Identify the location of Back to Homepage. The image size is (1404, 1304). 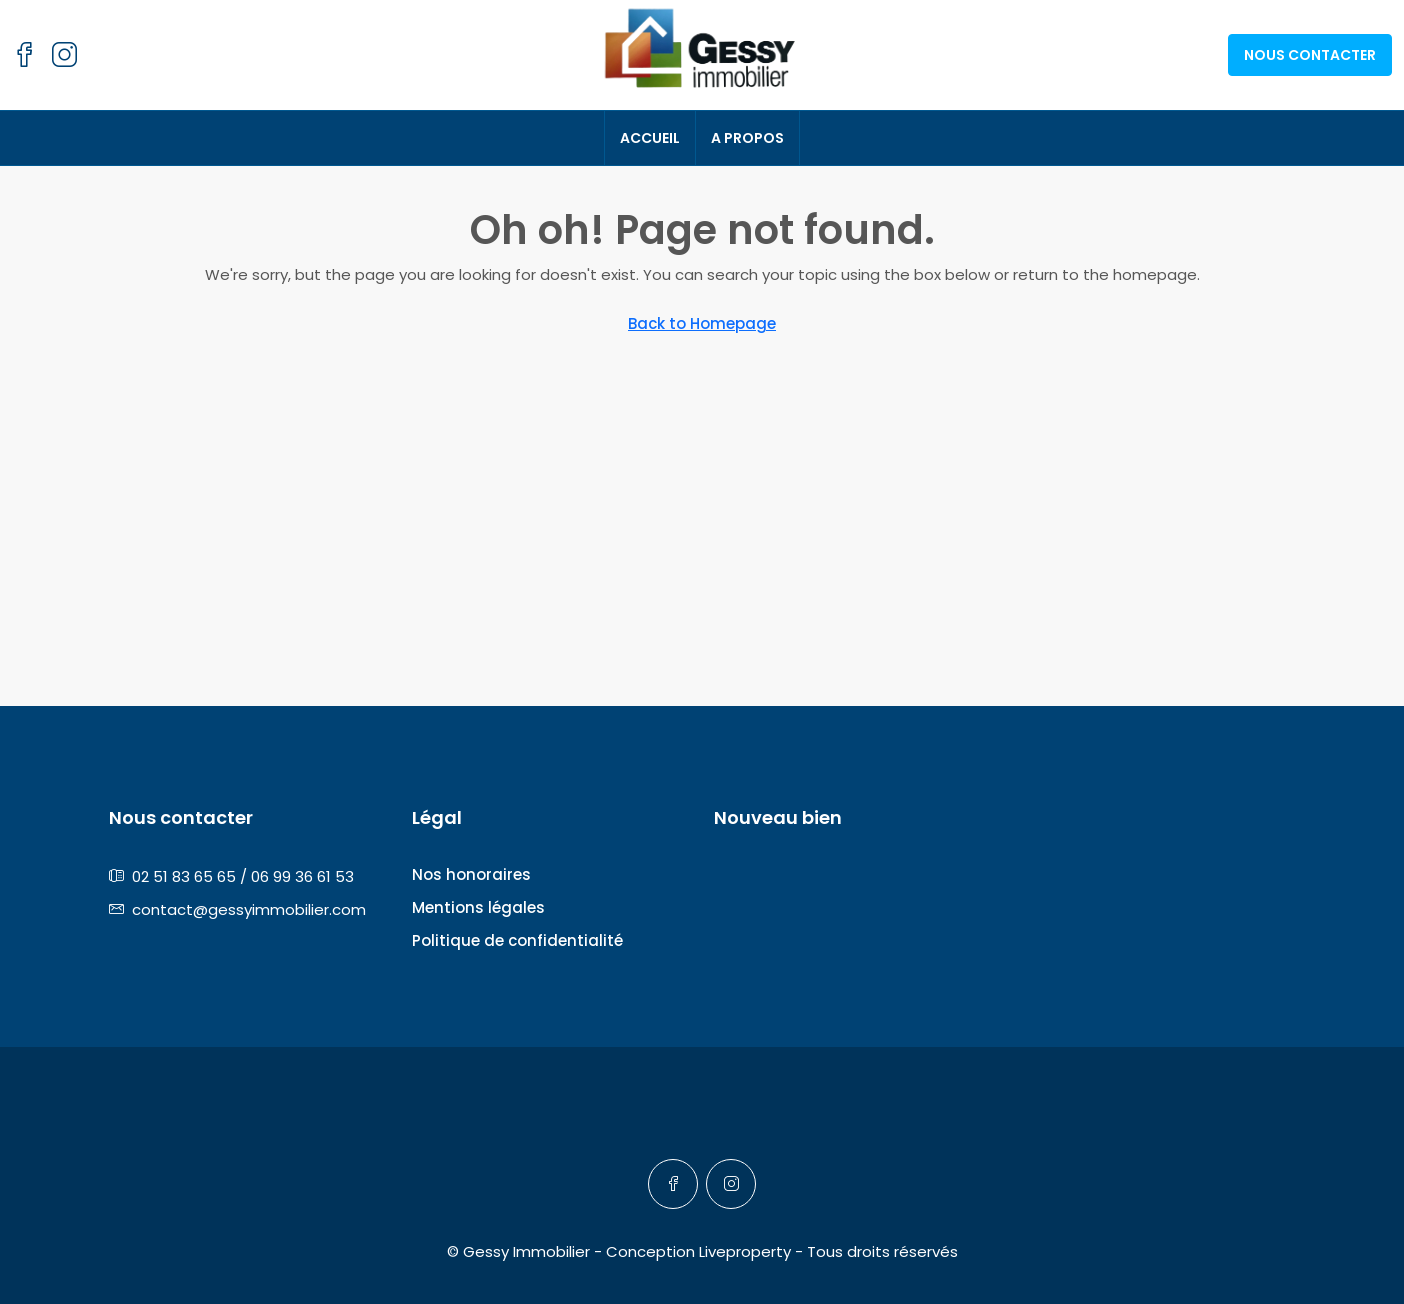
(702, 323).